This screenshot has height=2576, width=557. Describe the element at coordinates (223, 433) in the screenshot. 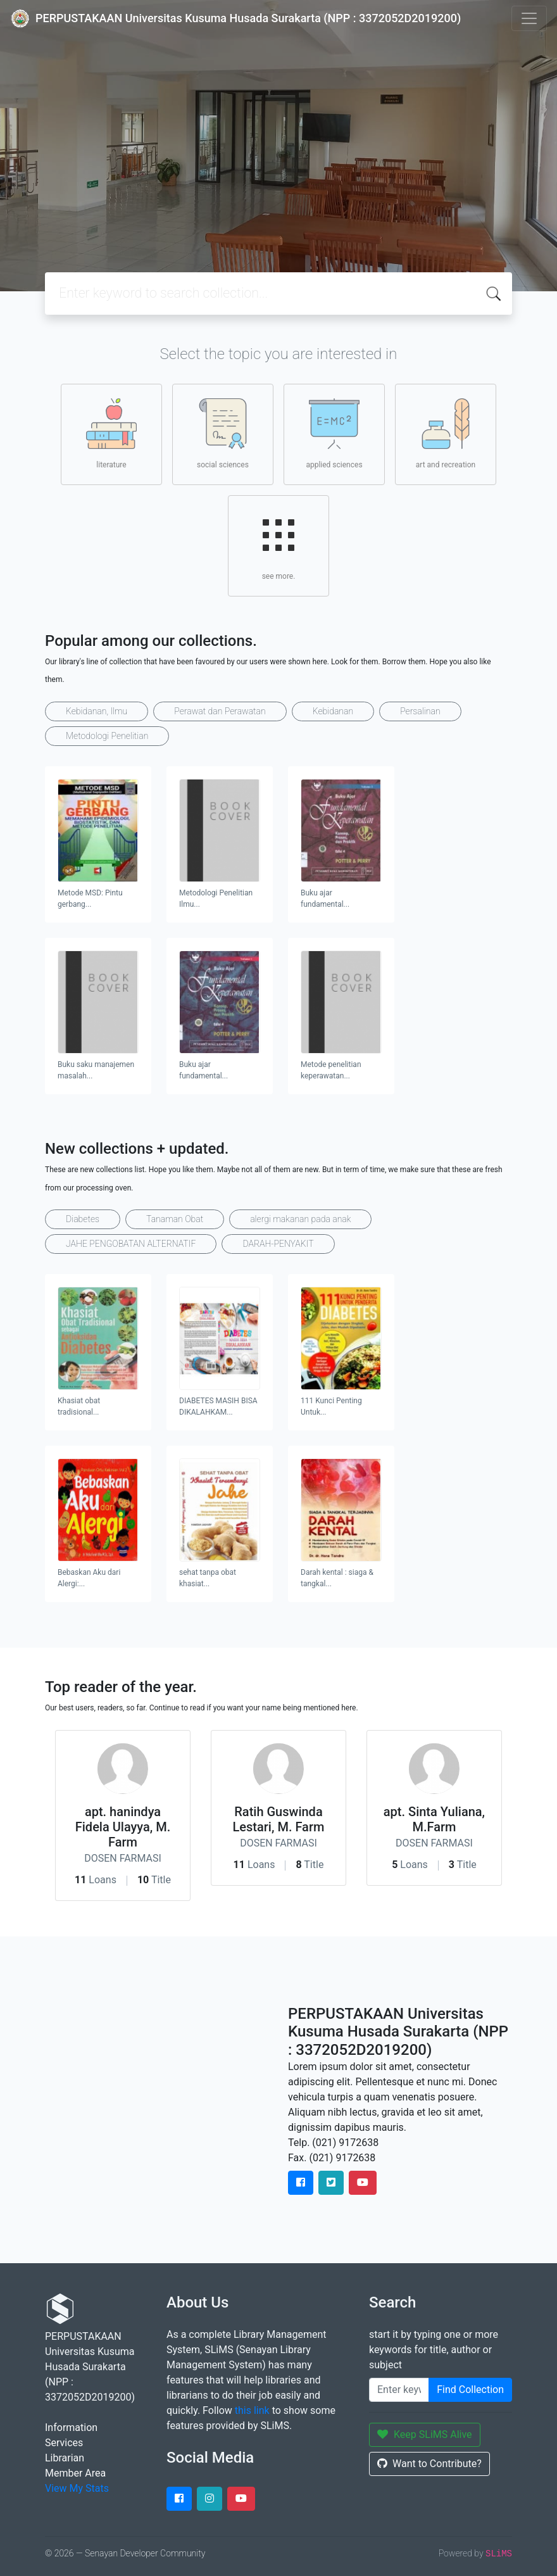

I see `social sciences` at that location.